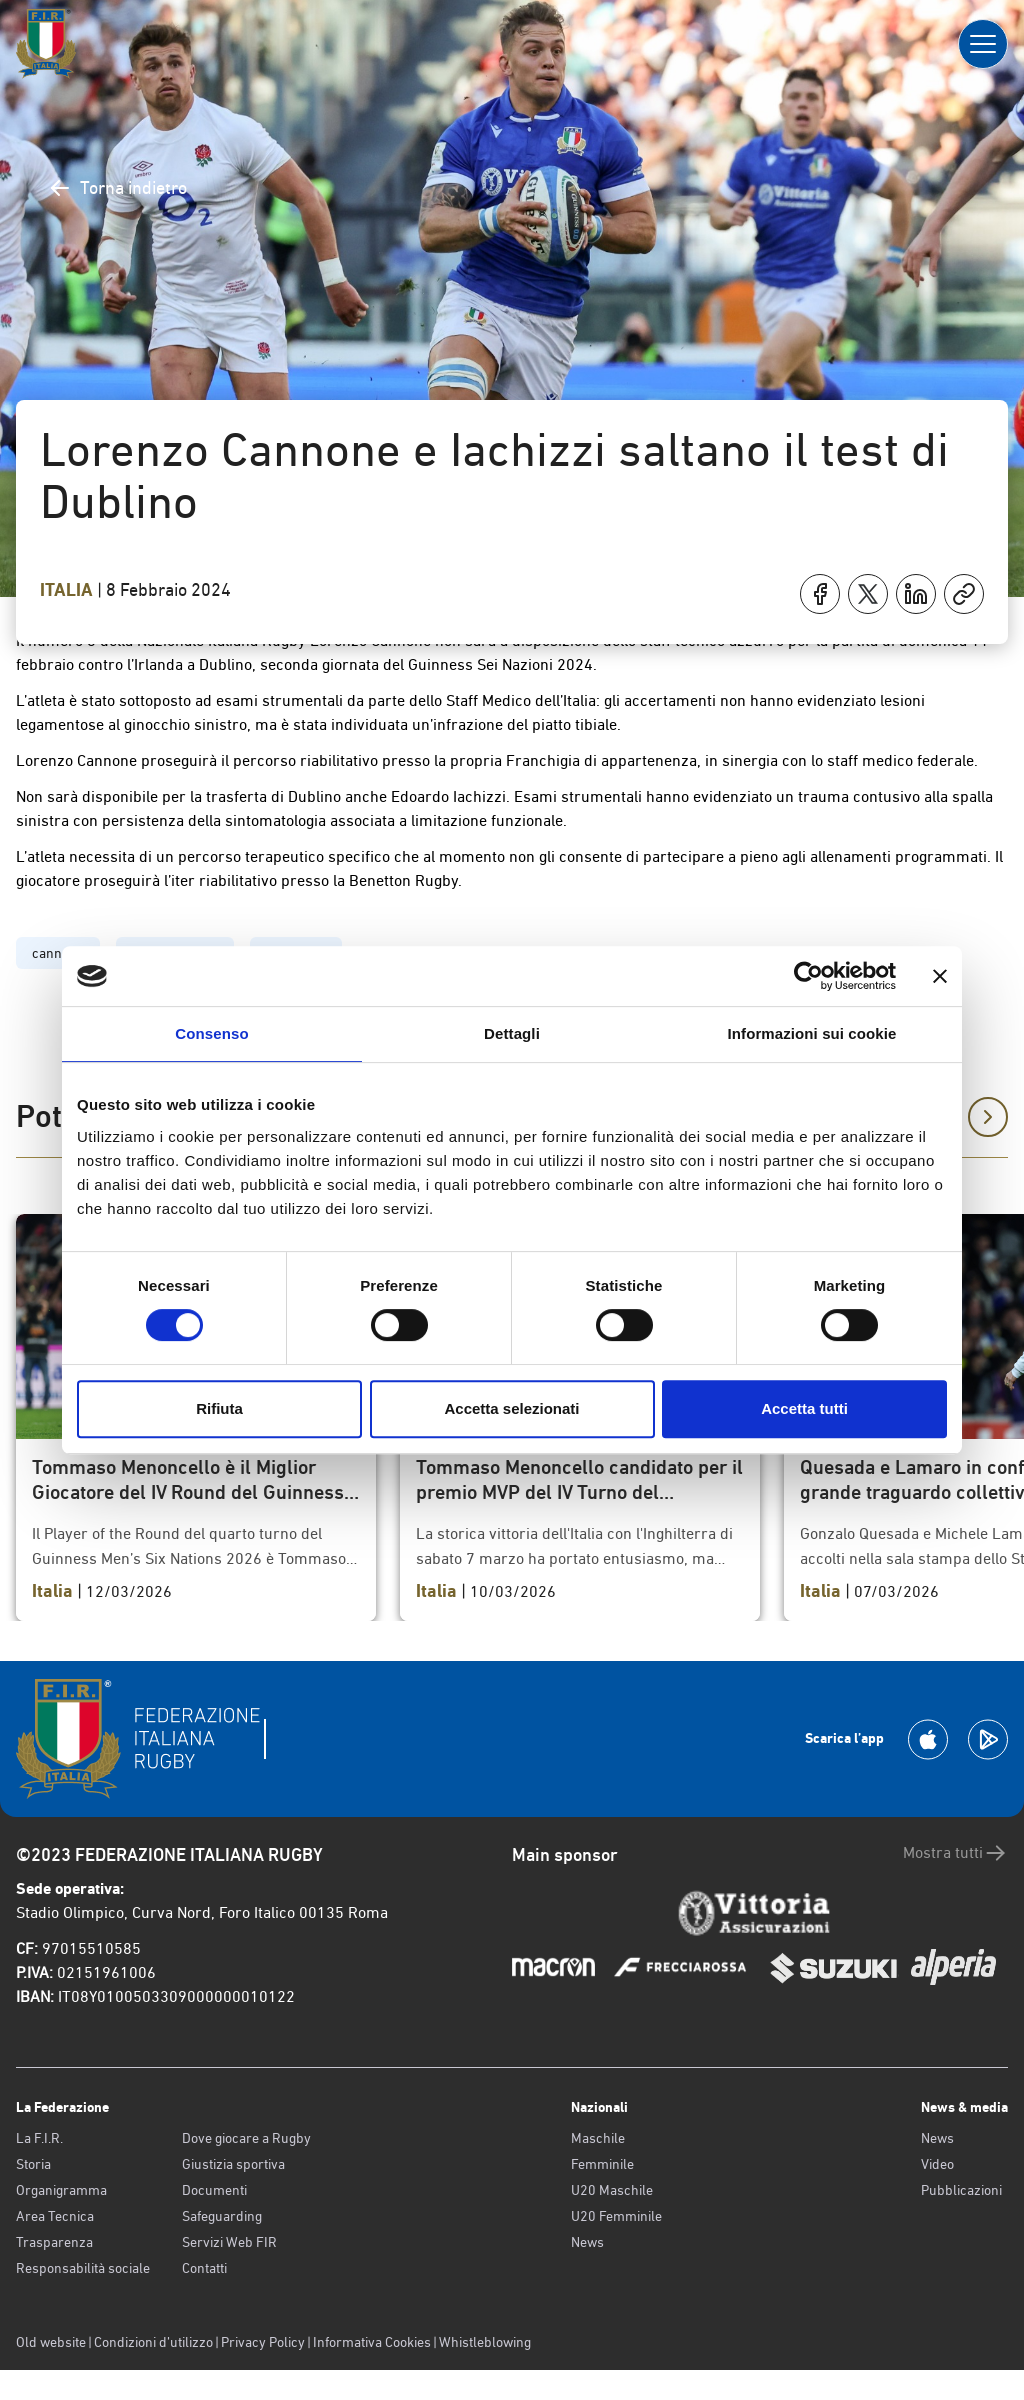 This screenshot has width=1024, height=2400. I want to click on Responsabilità sociale, so click(83, 2268).